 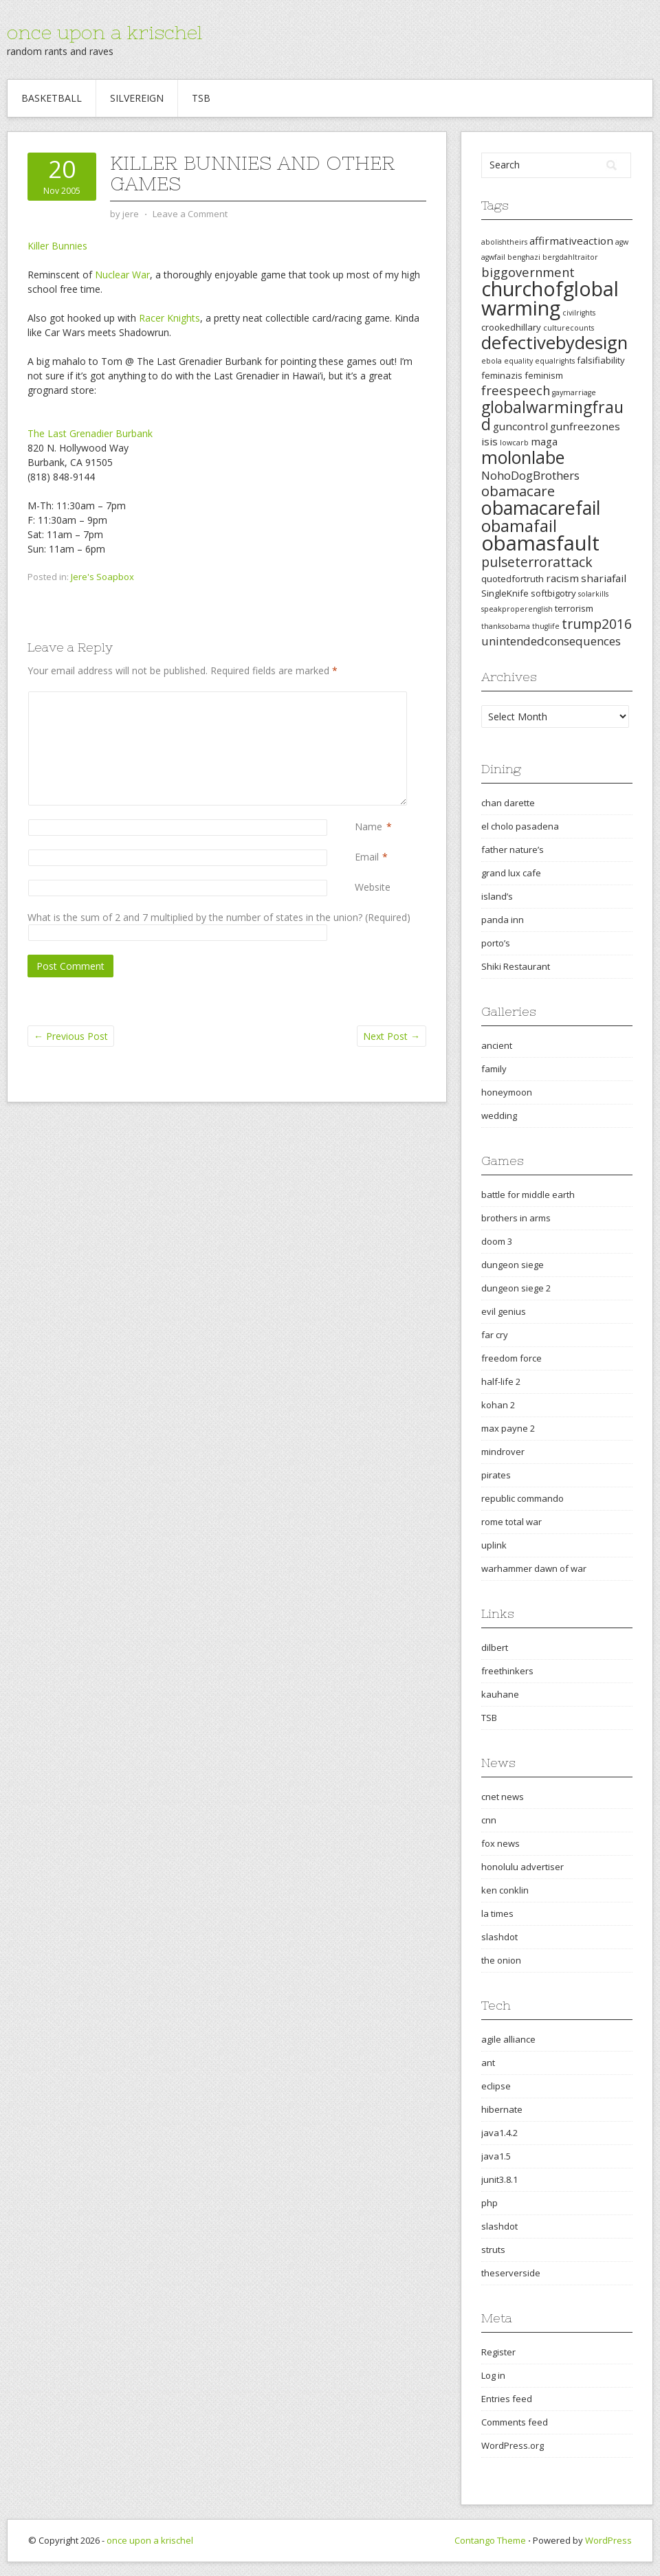 I want to click on once upon a krischel, so click(x=104, y=32).